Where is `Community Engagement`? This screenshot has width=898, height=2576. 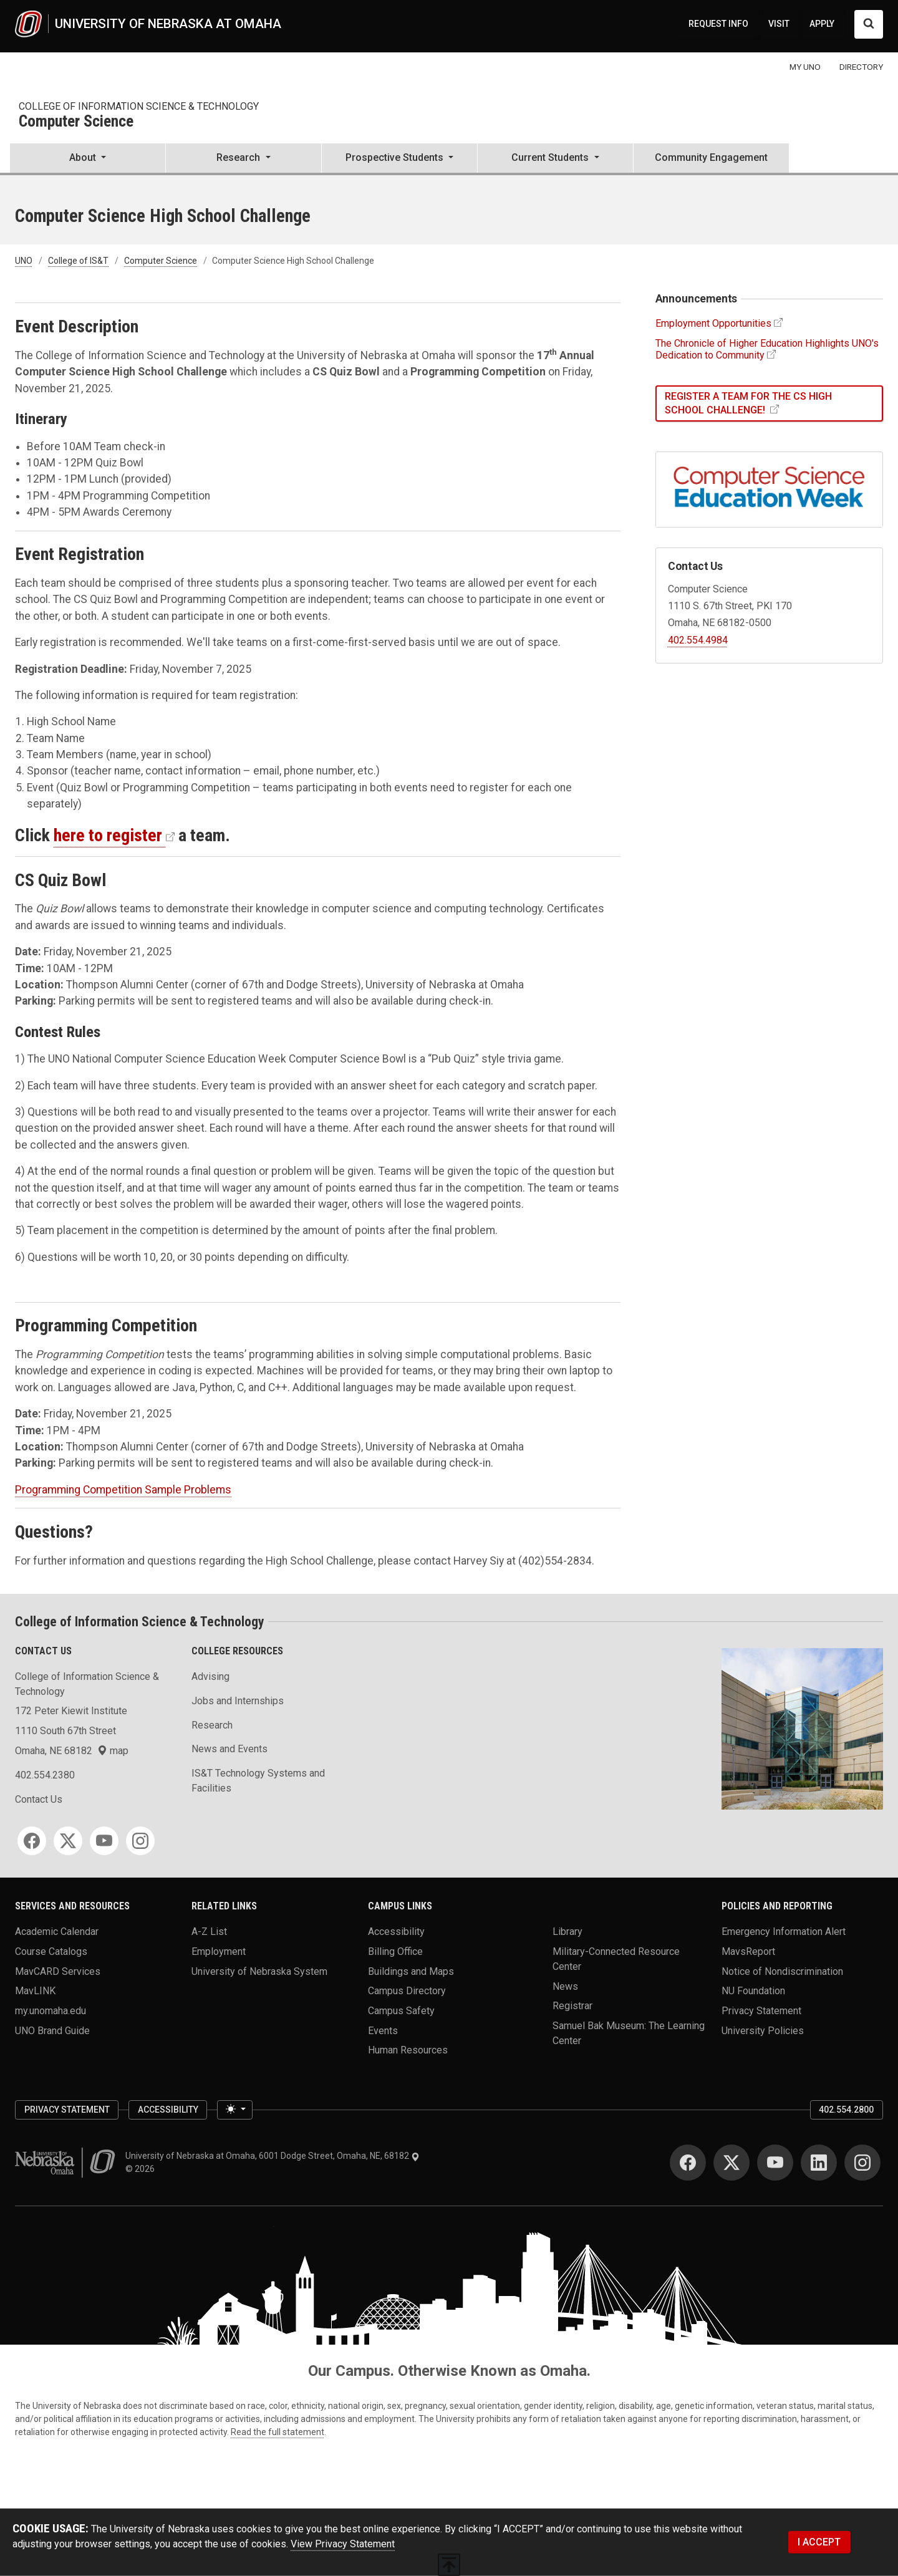 Community Engagement is located at coordinates (711, 157).